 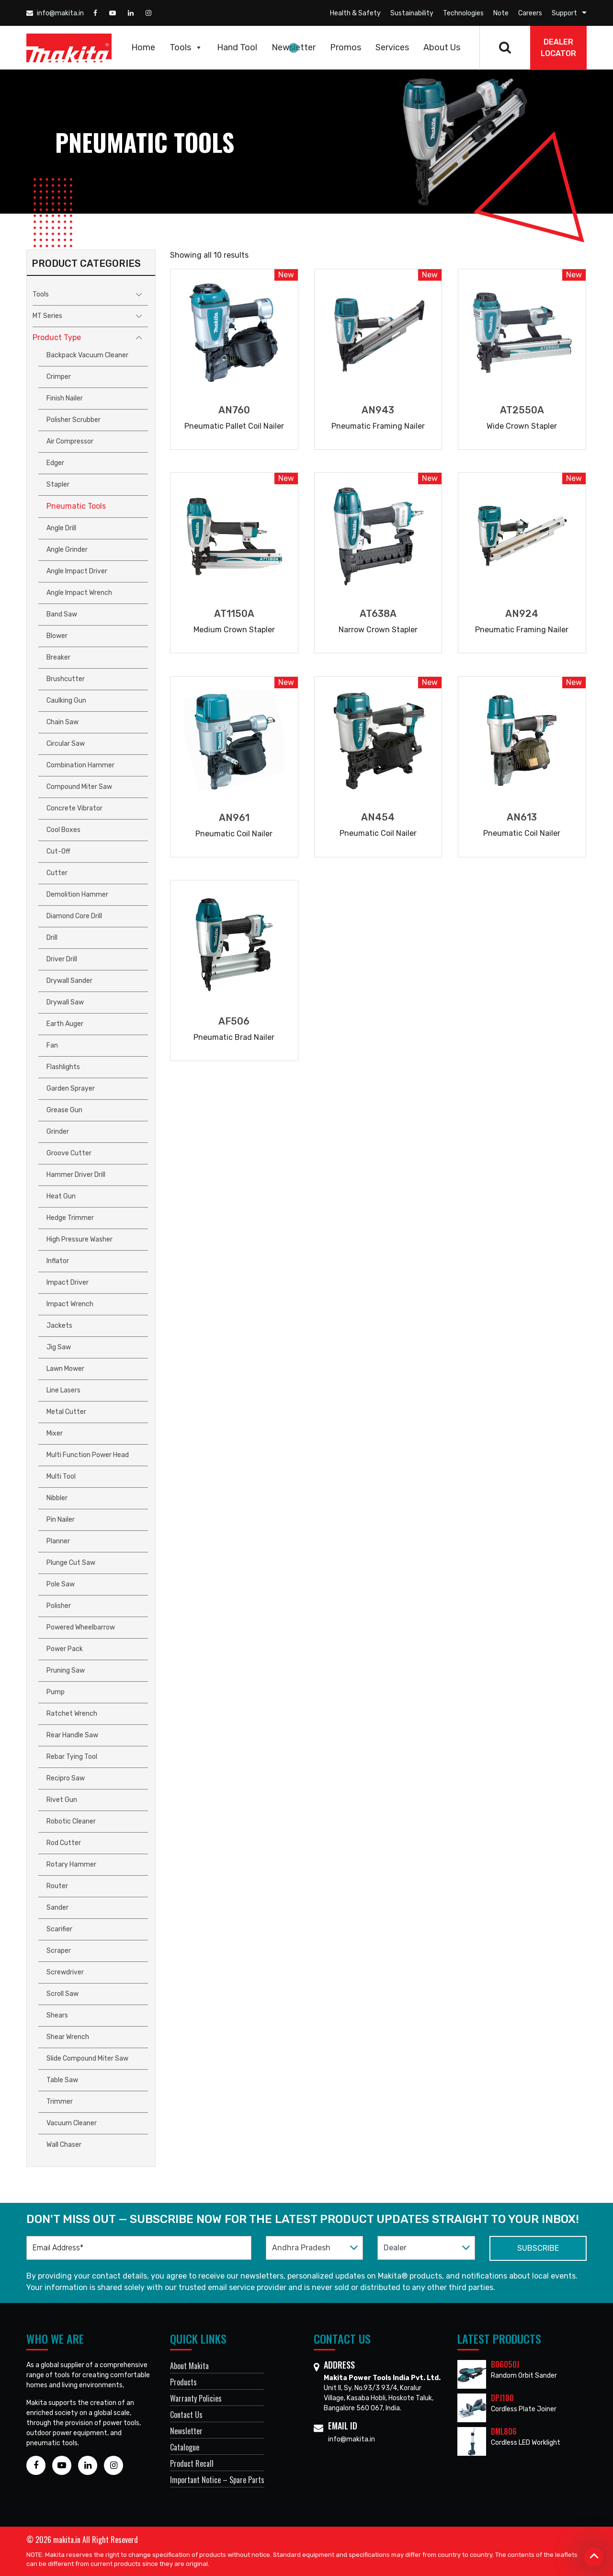 What do you see at coordinates (58, 377) in the screenshot?
I see `Crimper` at bounding box center [58, 377].